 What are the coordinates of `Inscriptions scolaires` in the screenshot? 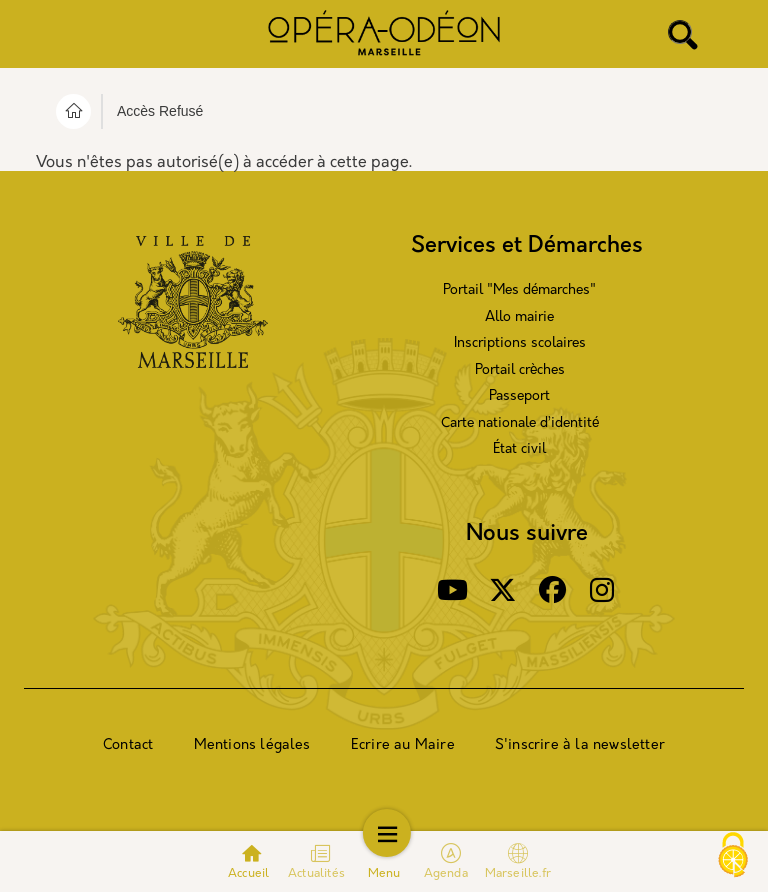 It's located at (520, 343).